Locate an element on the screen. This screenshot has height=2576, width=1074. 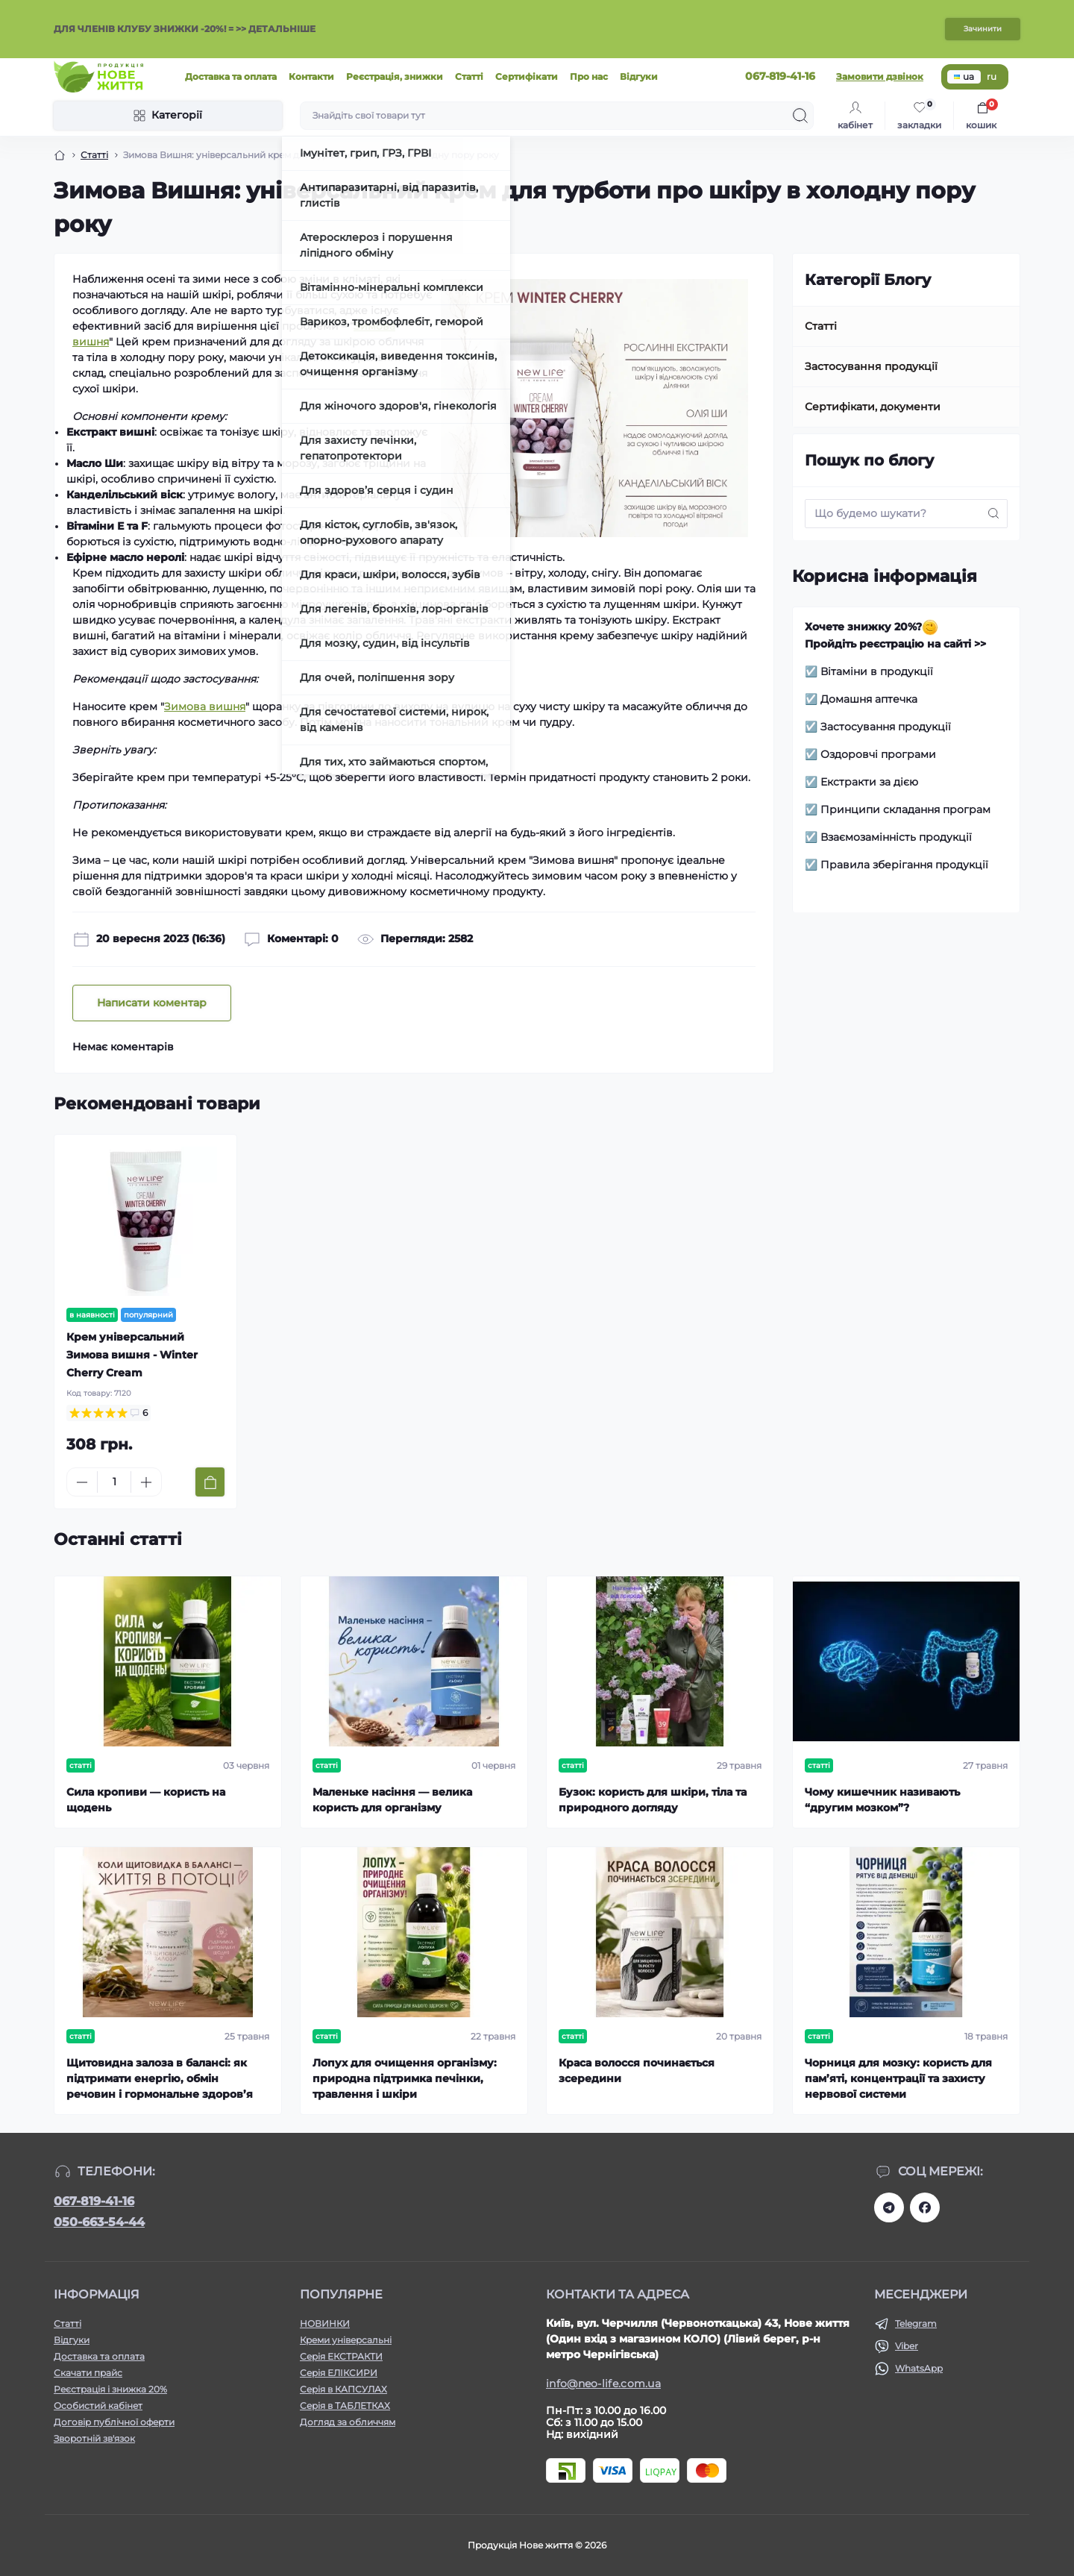
[Minus] is located at coordinates (82, 1482).